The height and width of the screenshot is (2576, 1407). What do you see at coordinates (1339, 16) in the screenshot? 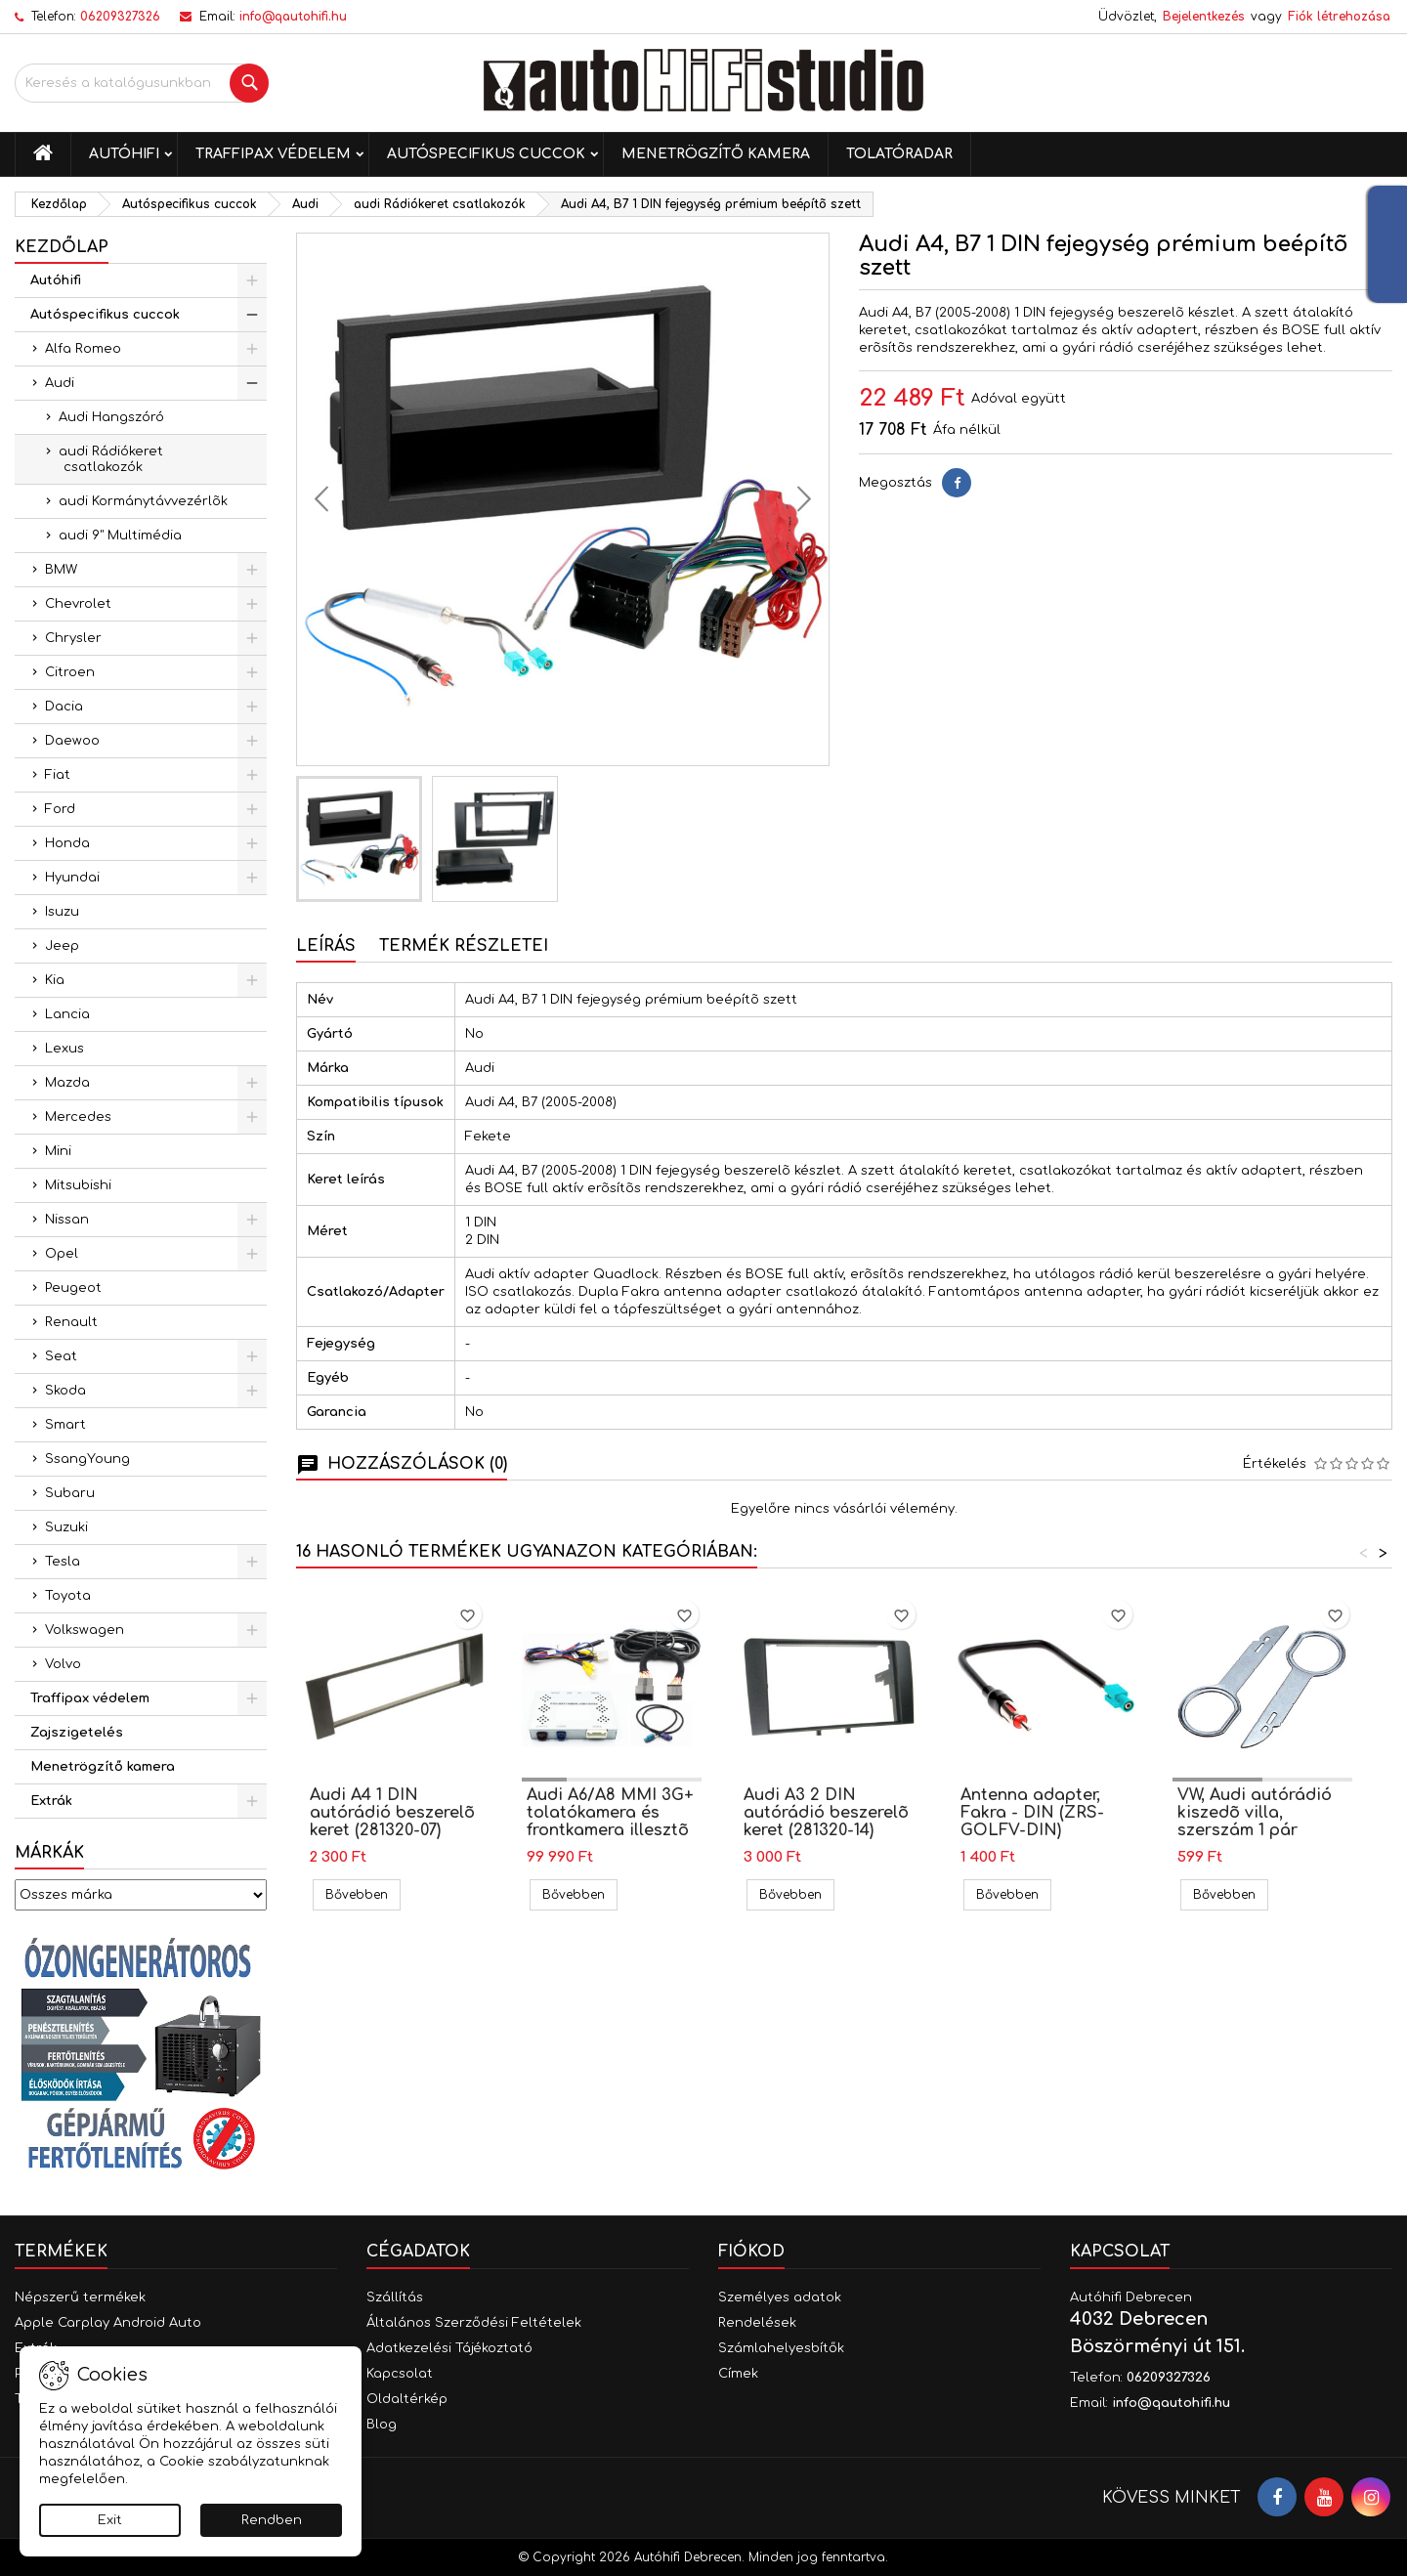
I see `Fiók létrehozása` at bounding box center [1339, 16].